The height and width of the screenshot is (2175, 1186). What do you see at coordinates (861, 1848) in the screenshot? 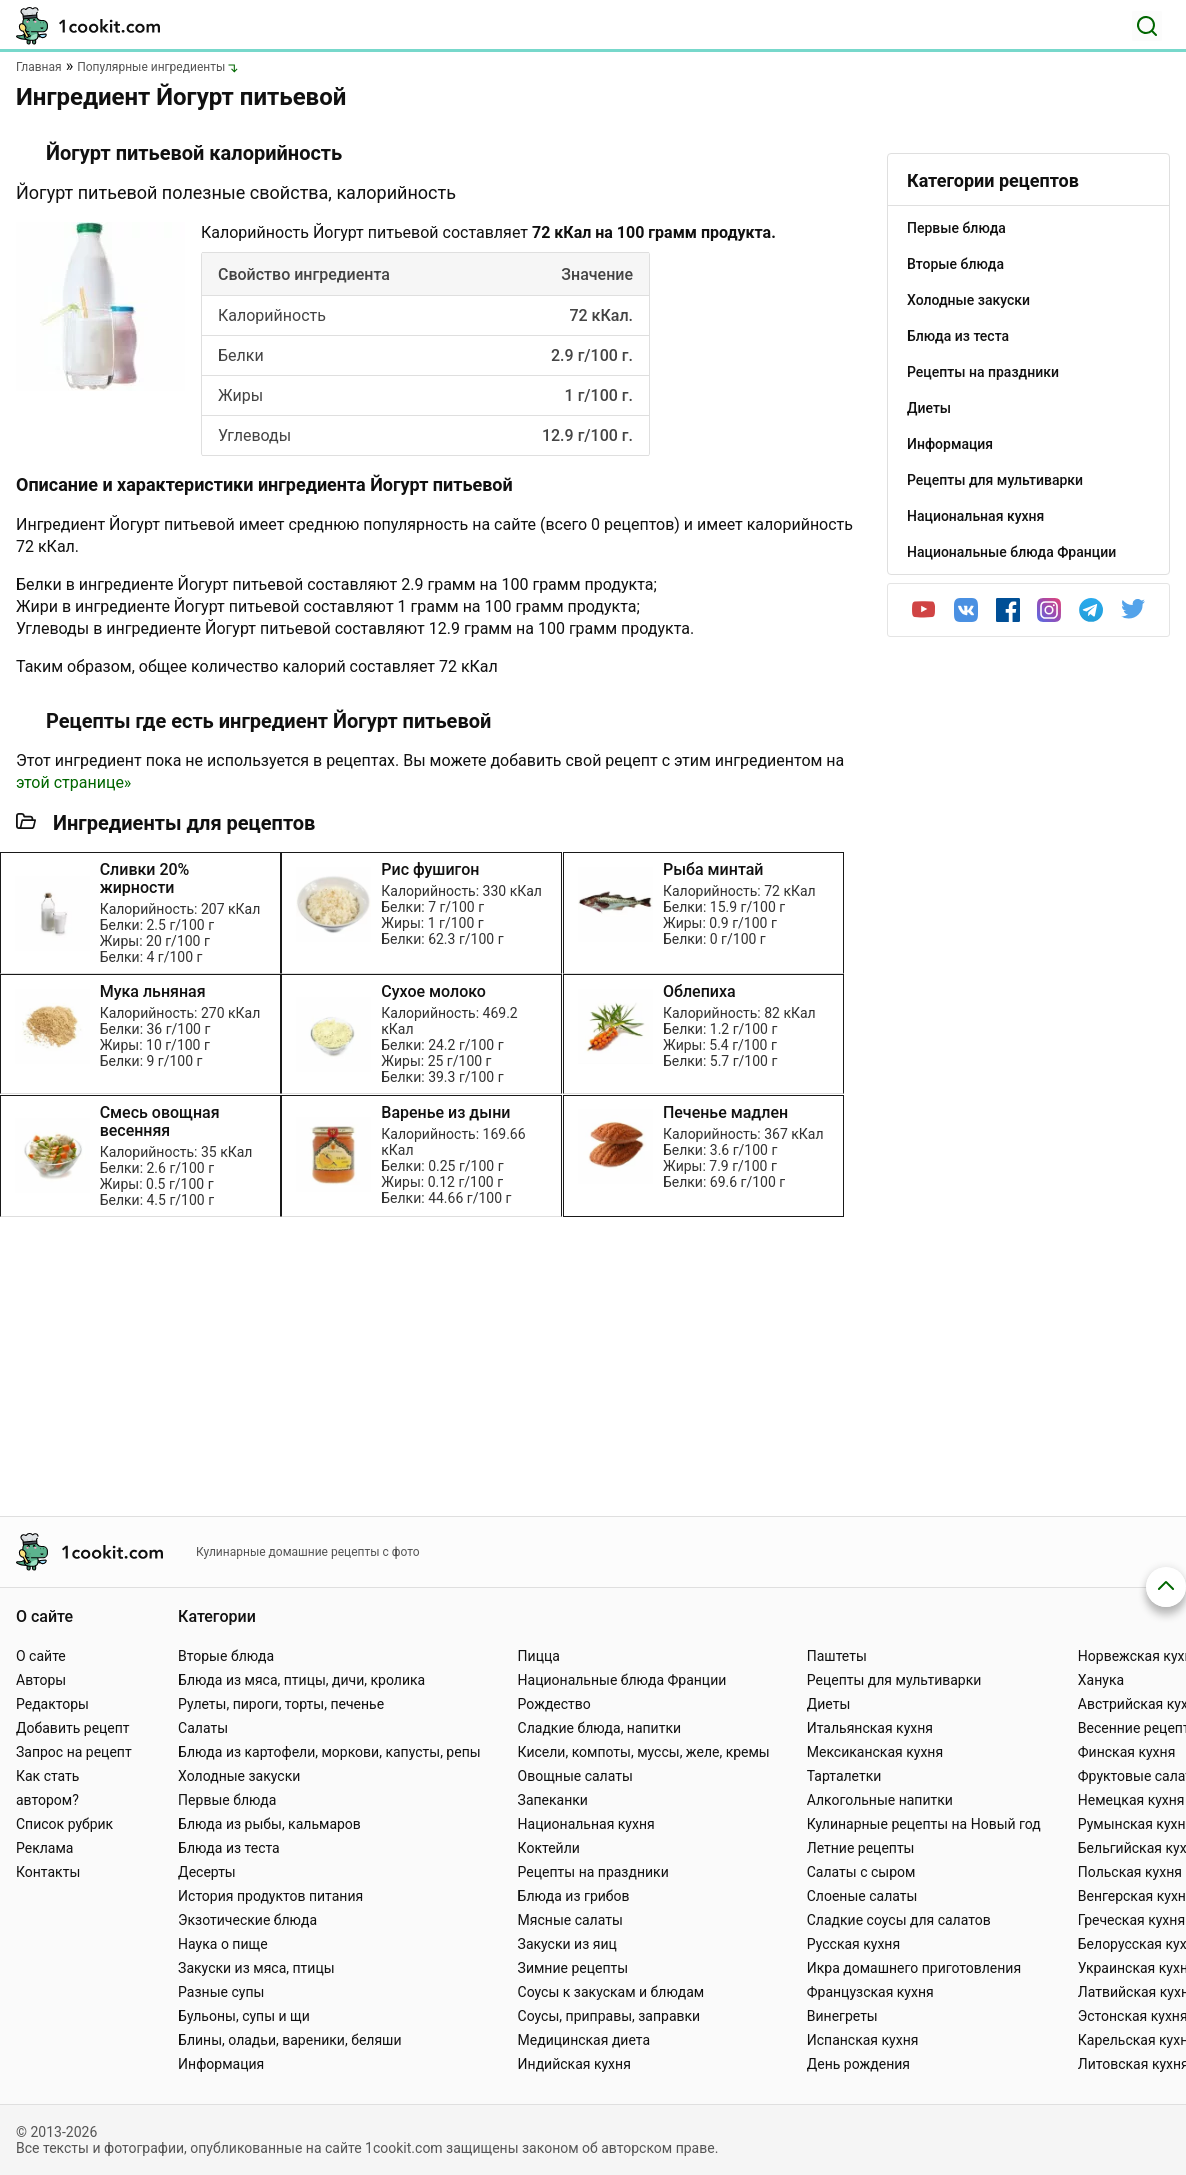
I see `Летние рецепты` at bounding box center [861, 1848].